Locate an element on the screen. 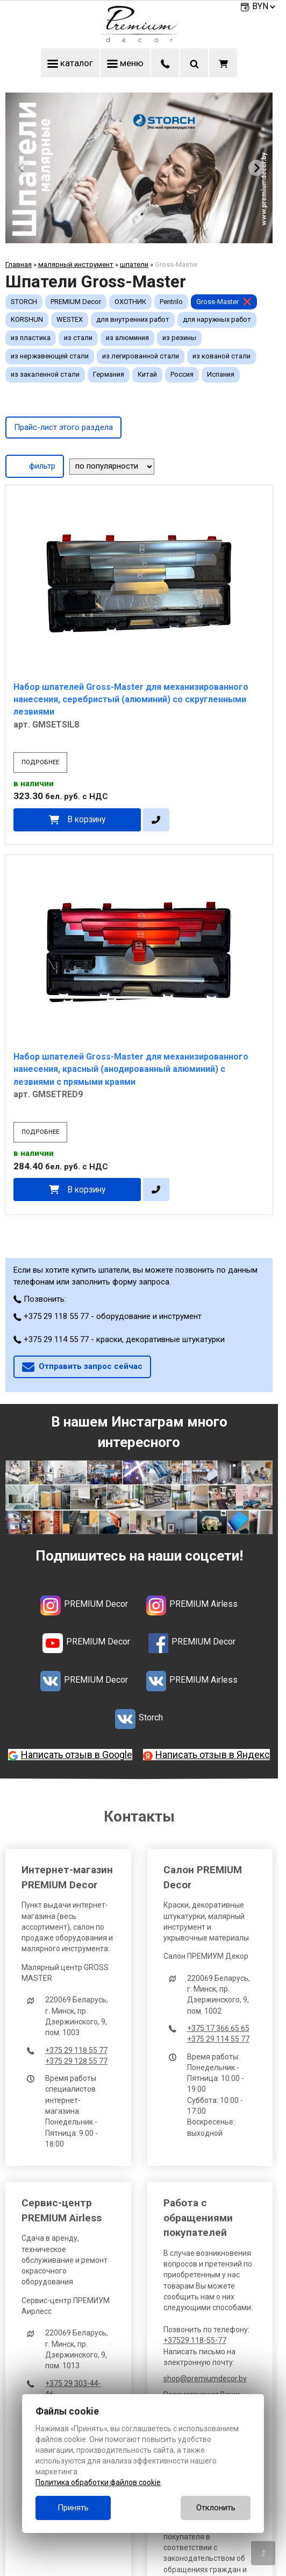 The height and width of the screenshot is (2576, 286). для наружных работ is located at coordinates (217, 319).